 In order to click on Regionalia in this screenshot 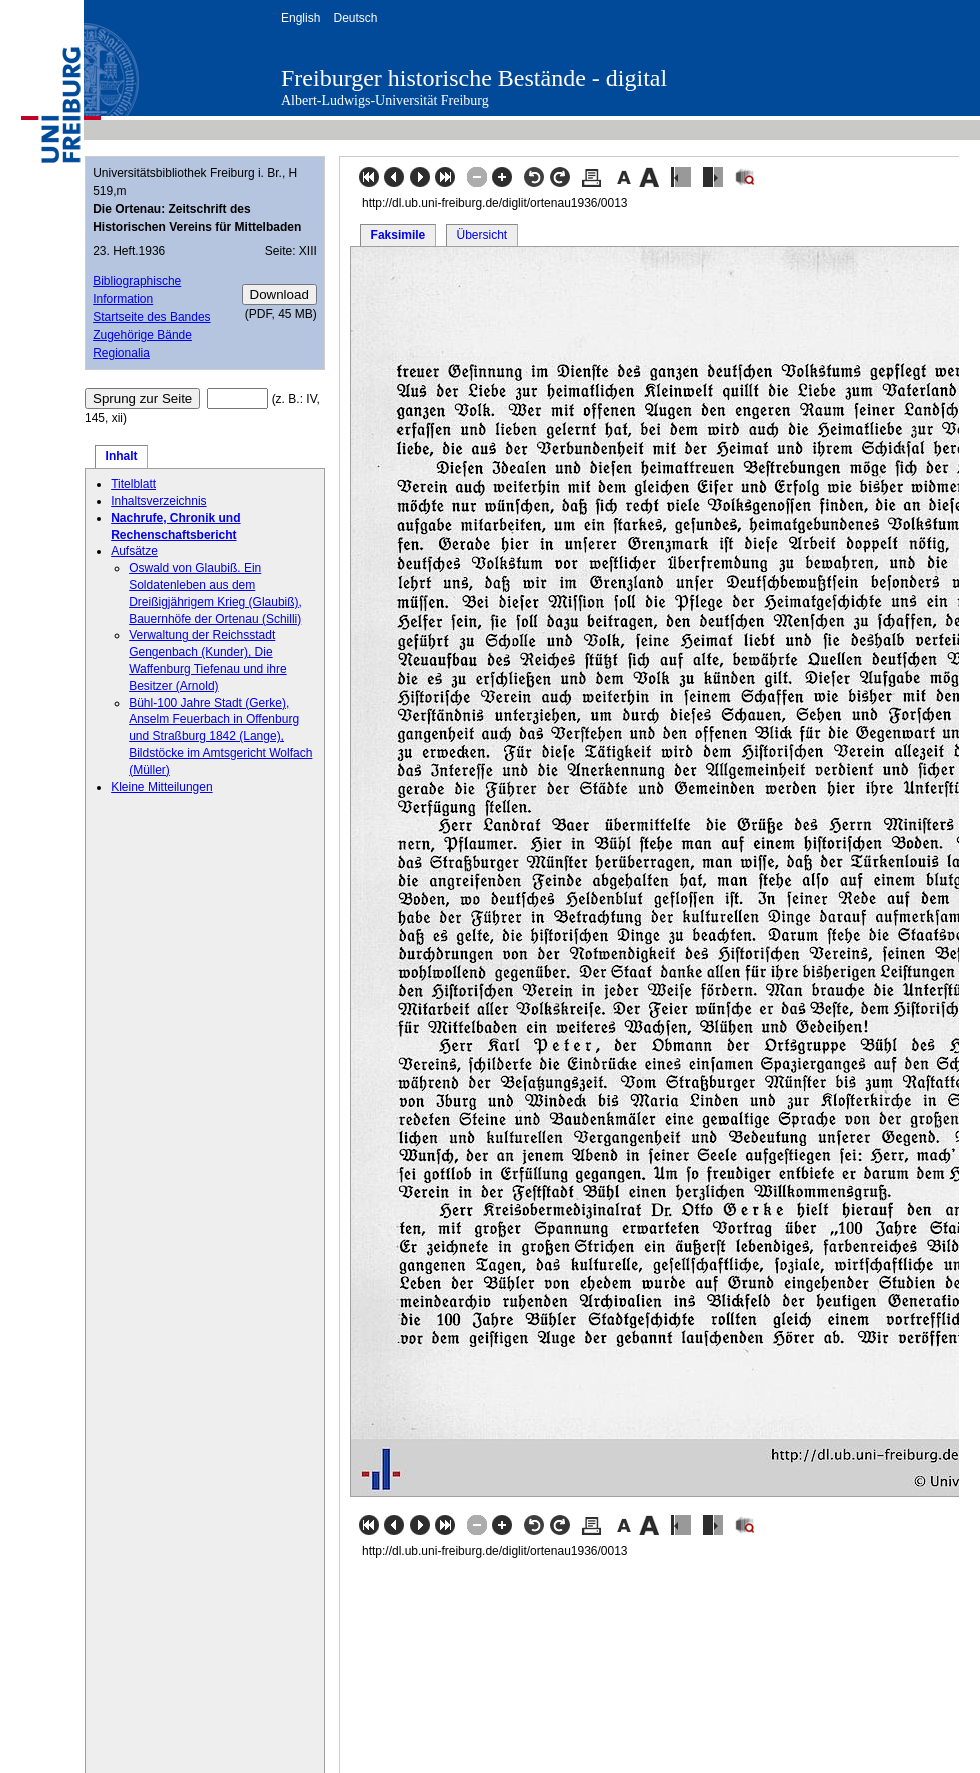, I will do `click(121, 353)`.